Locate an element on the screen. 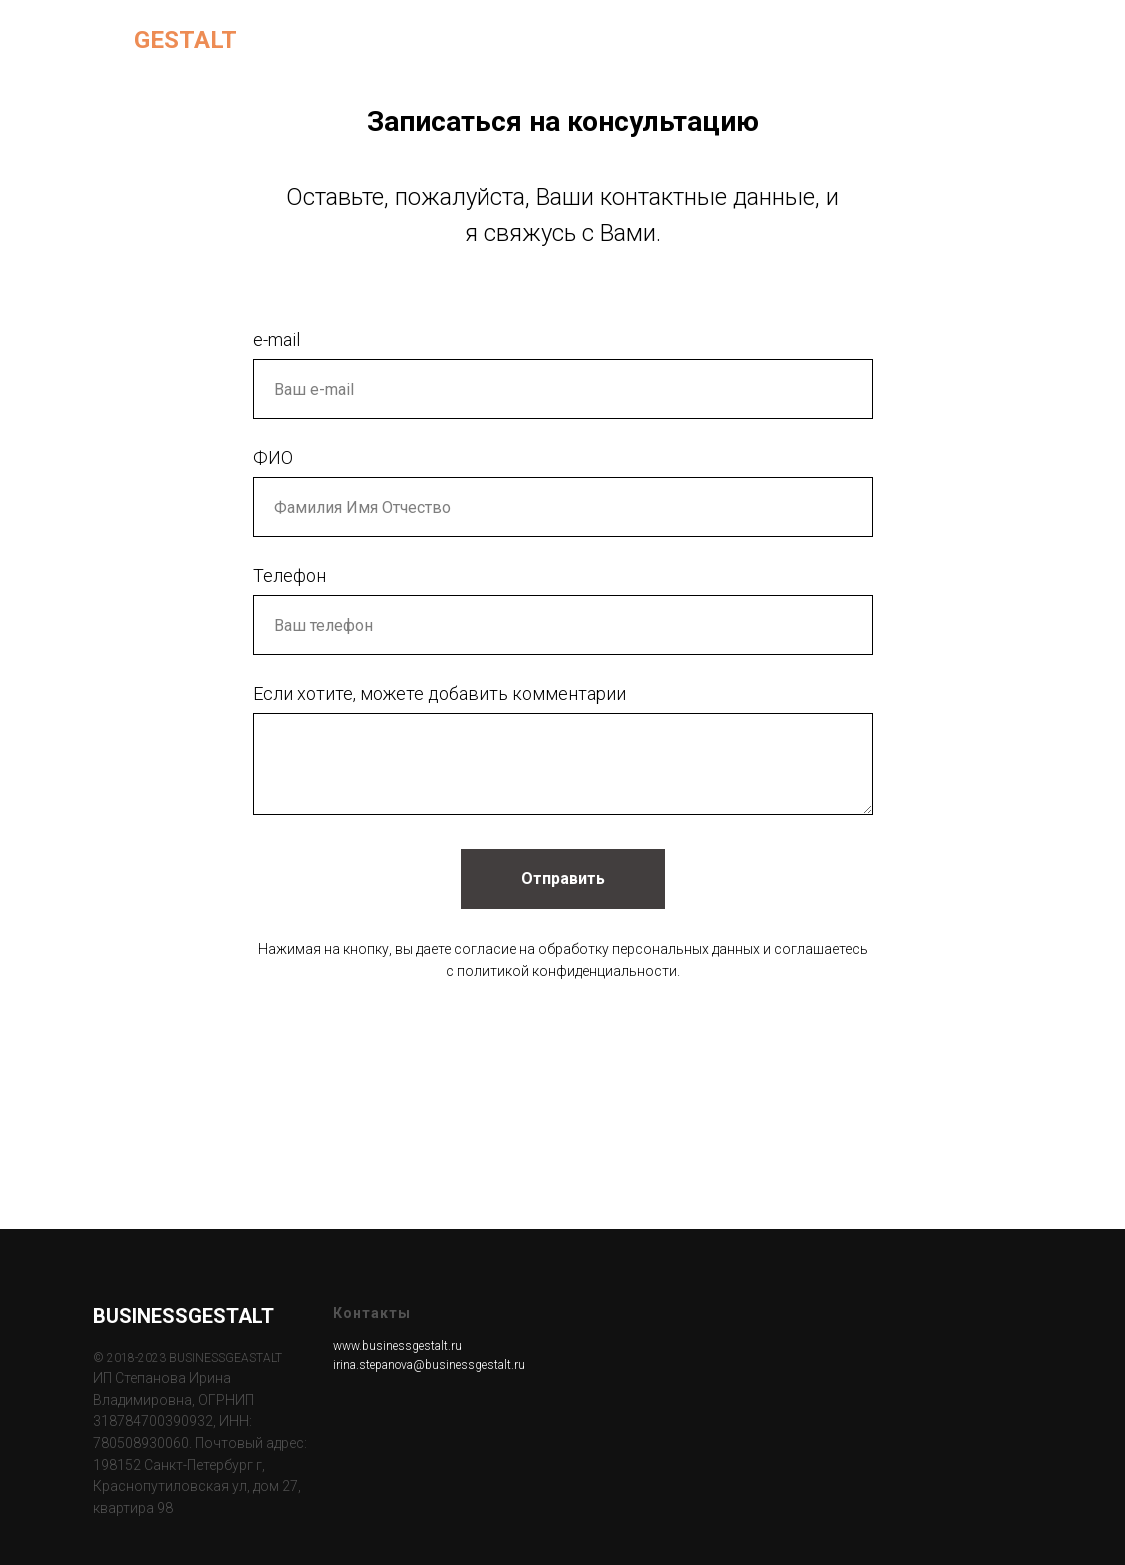 The image size is (1125, 1565). Обо мне is located at coordinates (832, 30).